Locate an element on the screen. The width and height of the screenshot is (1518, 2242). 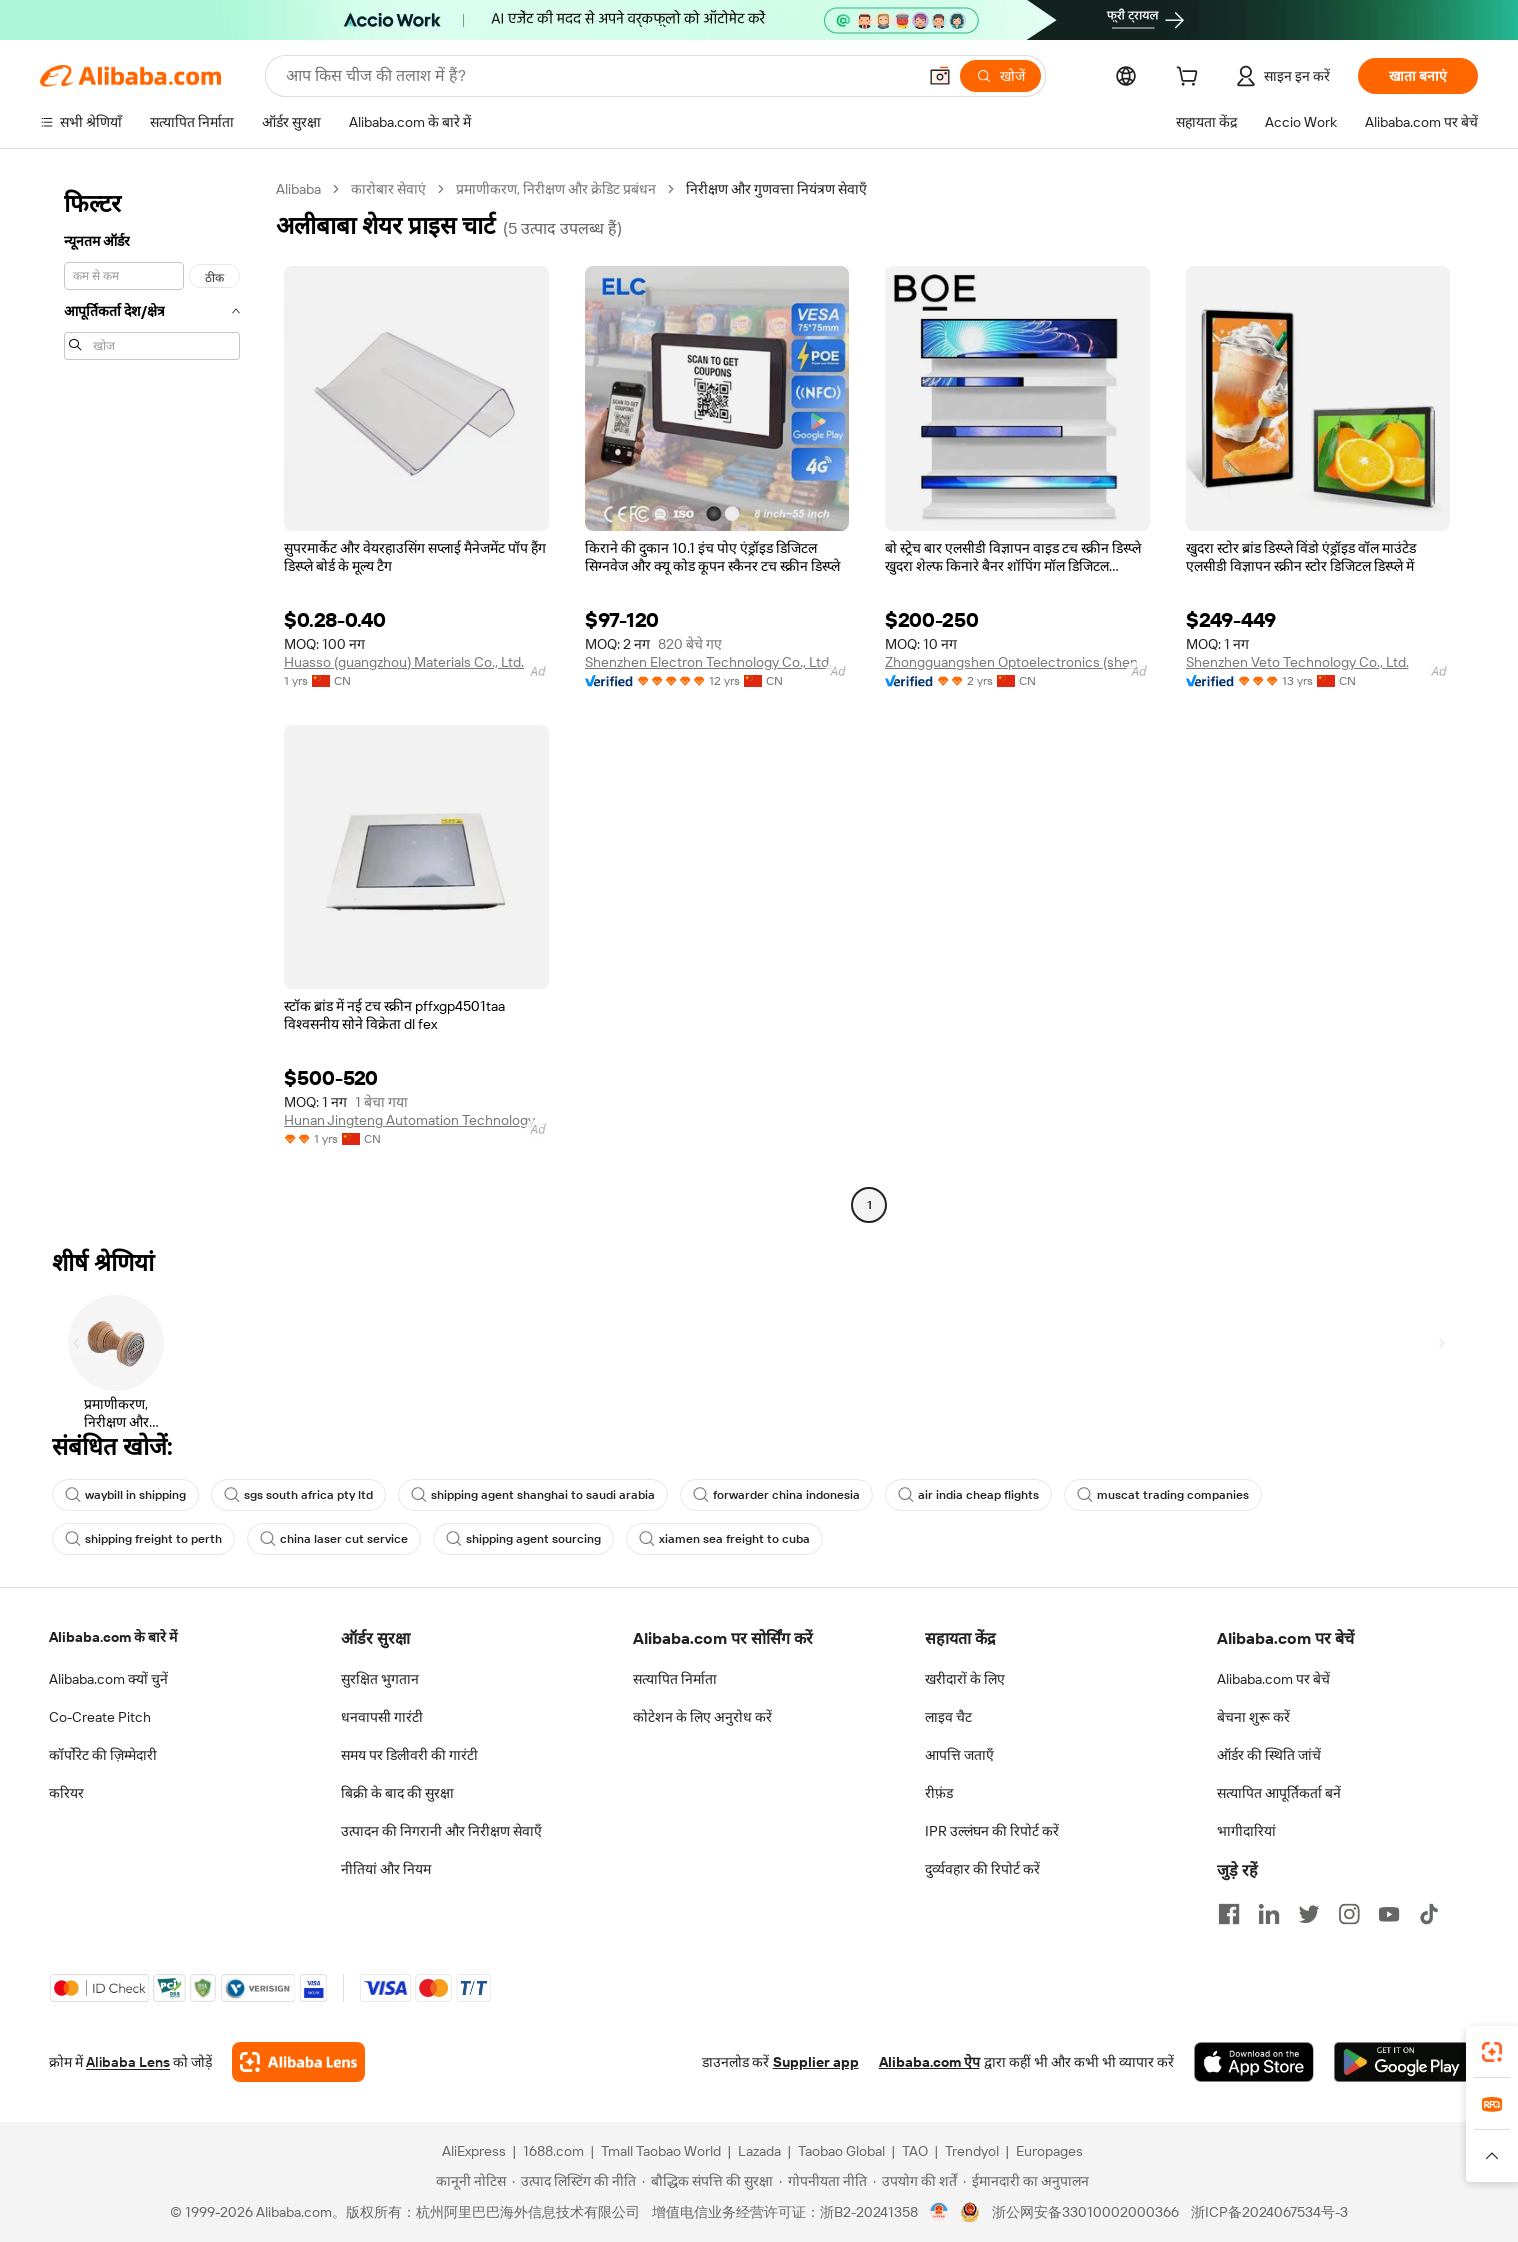
उत्पादन की निगरानी और निरीक्षण सेवाएँ is located at coordinates (441, 1831).